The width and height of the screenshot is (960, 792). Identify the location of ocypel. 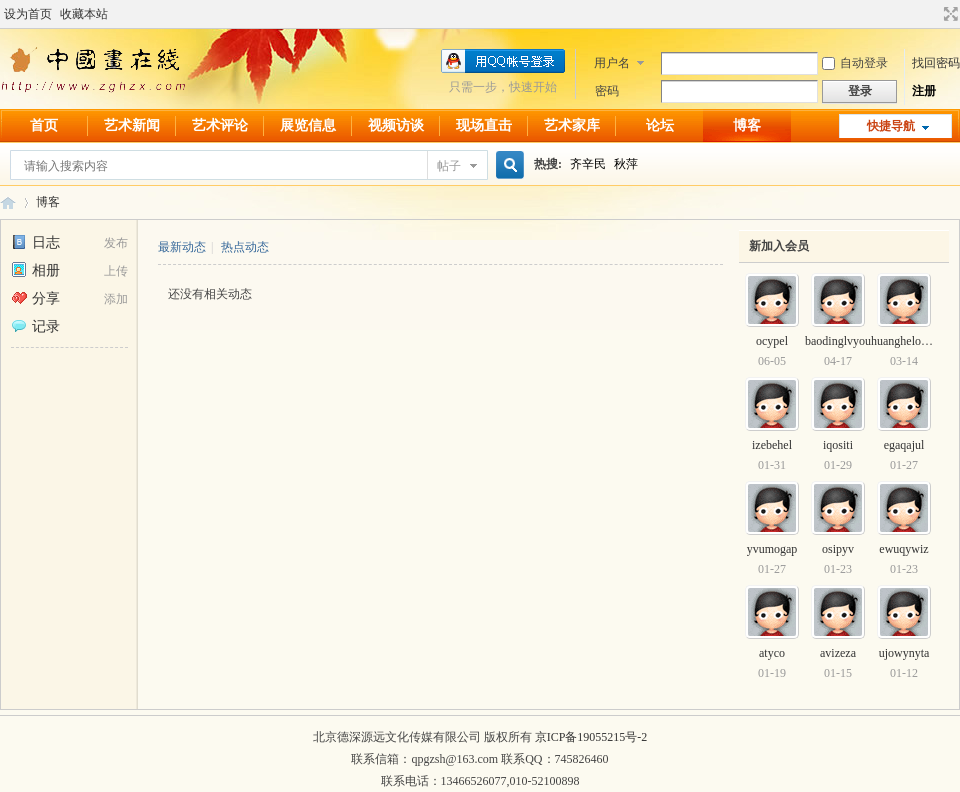
(772, 341).